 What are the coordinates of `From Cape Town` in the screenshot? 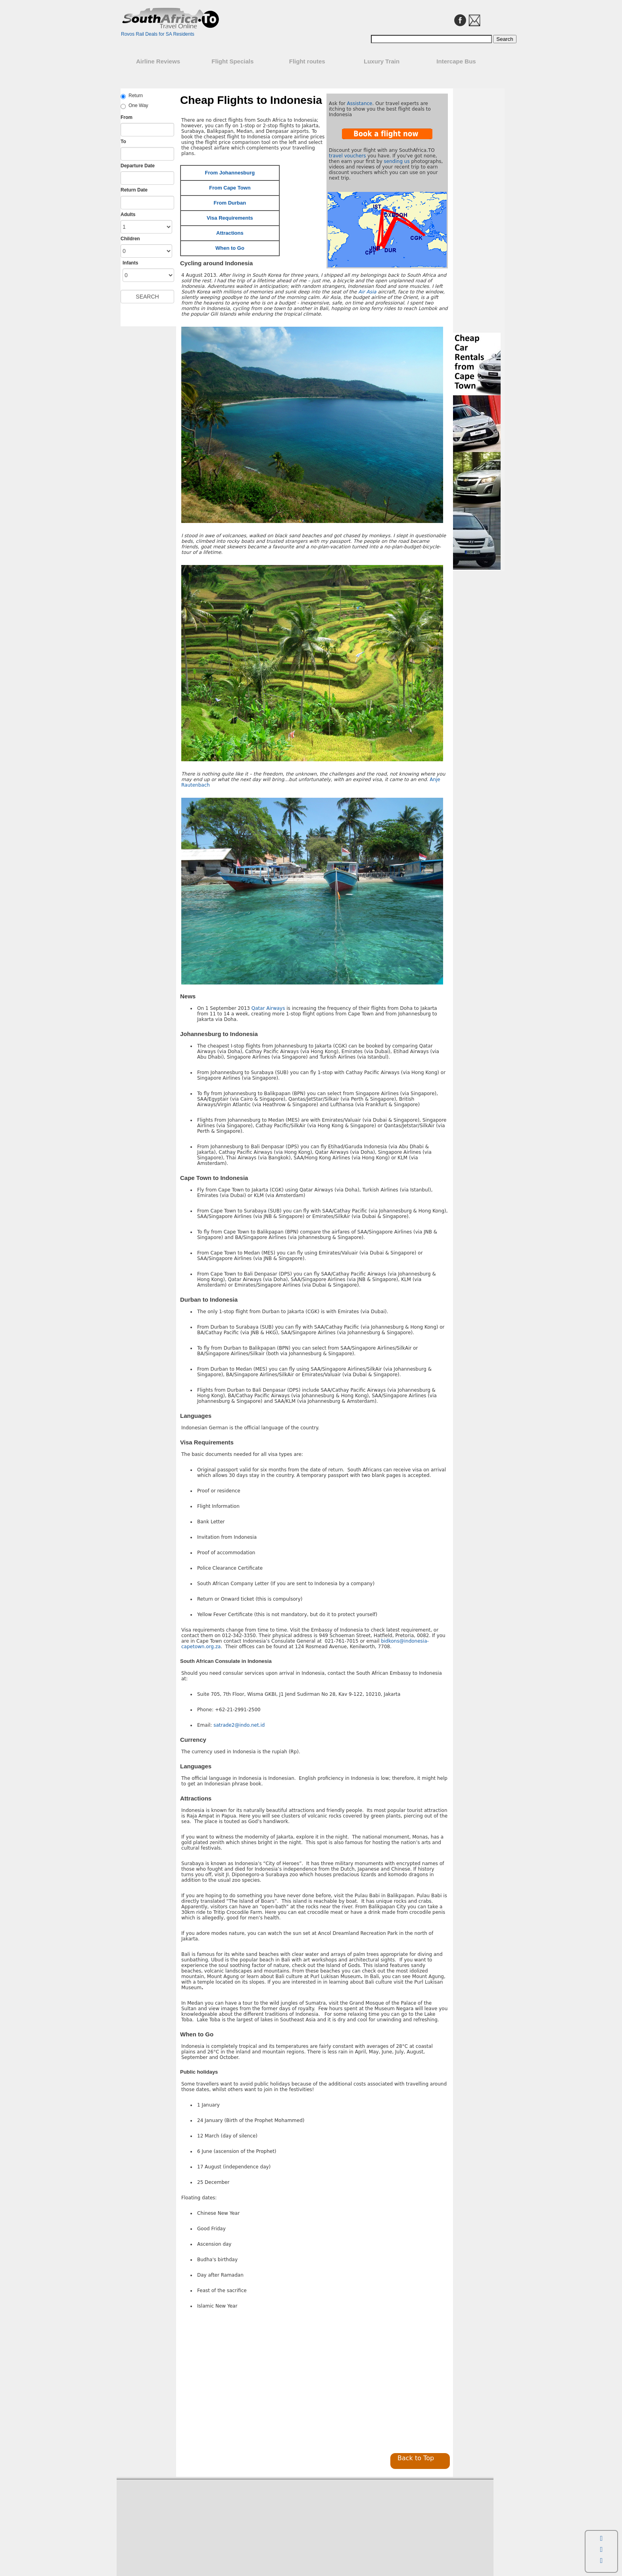 It's located at (229, 188).